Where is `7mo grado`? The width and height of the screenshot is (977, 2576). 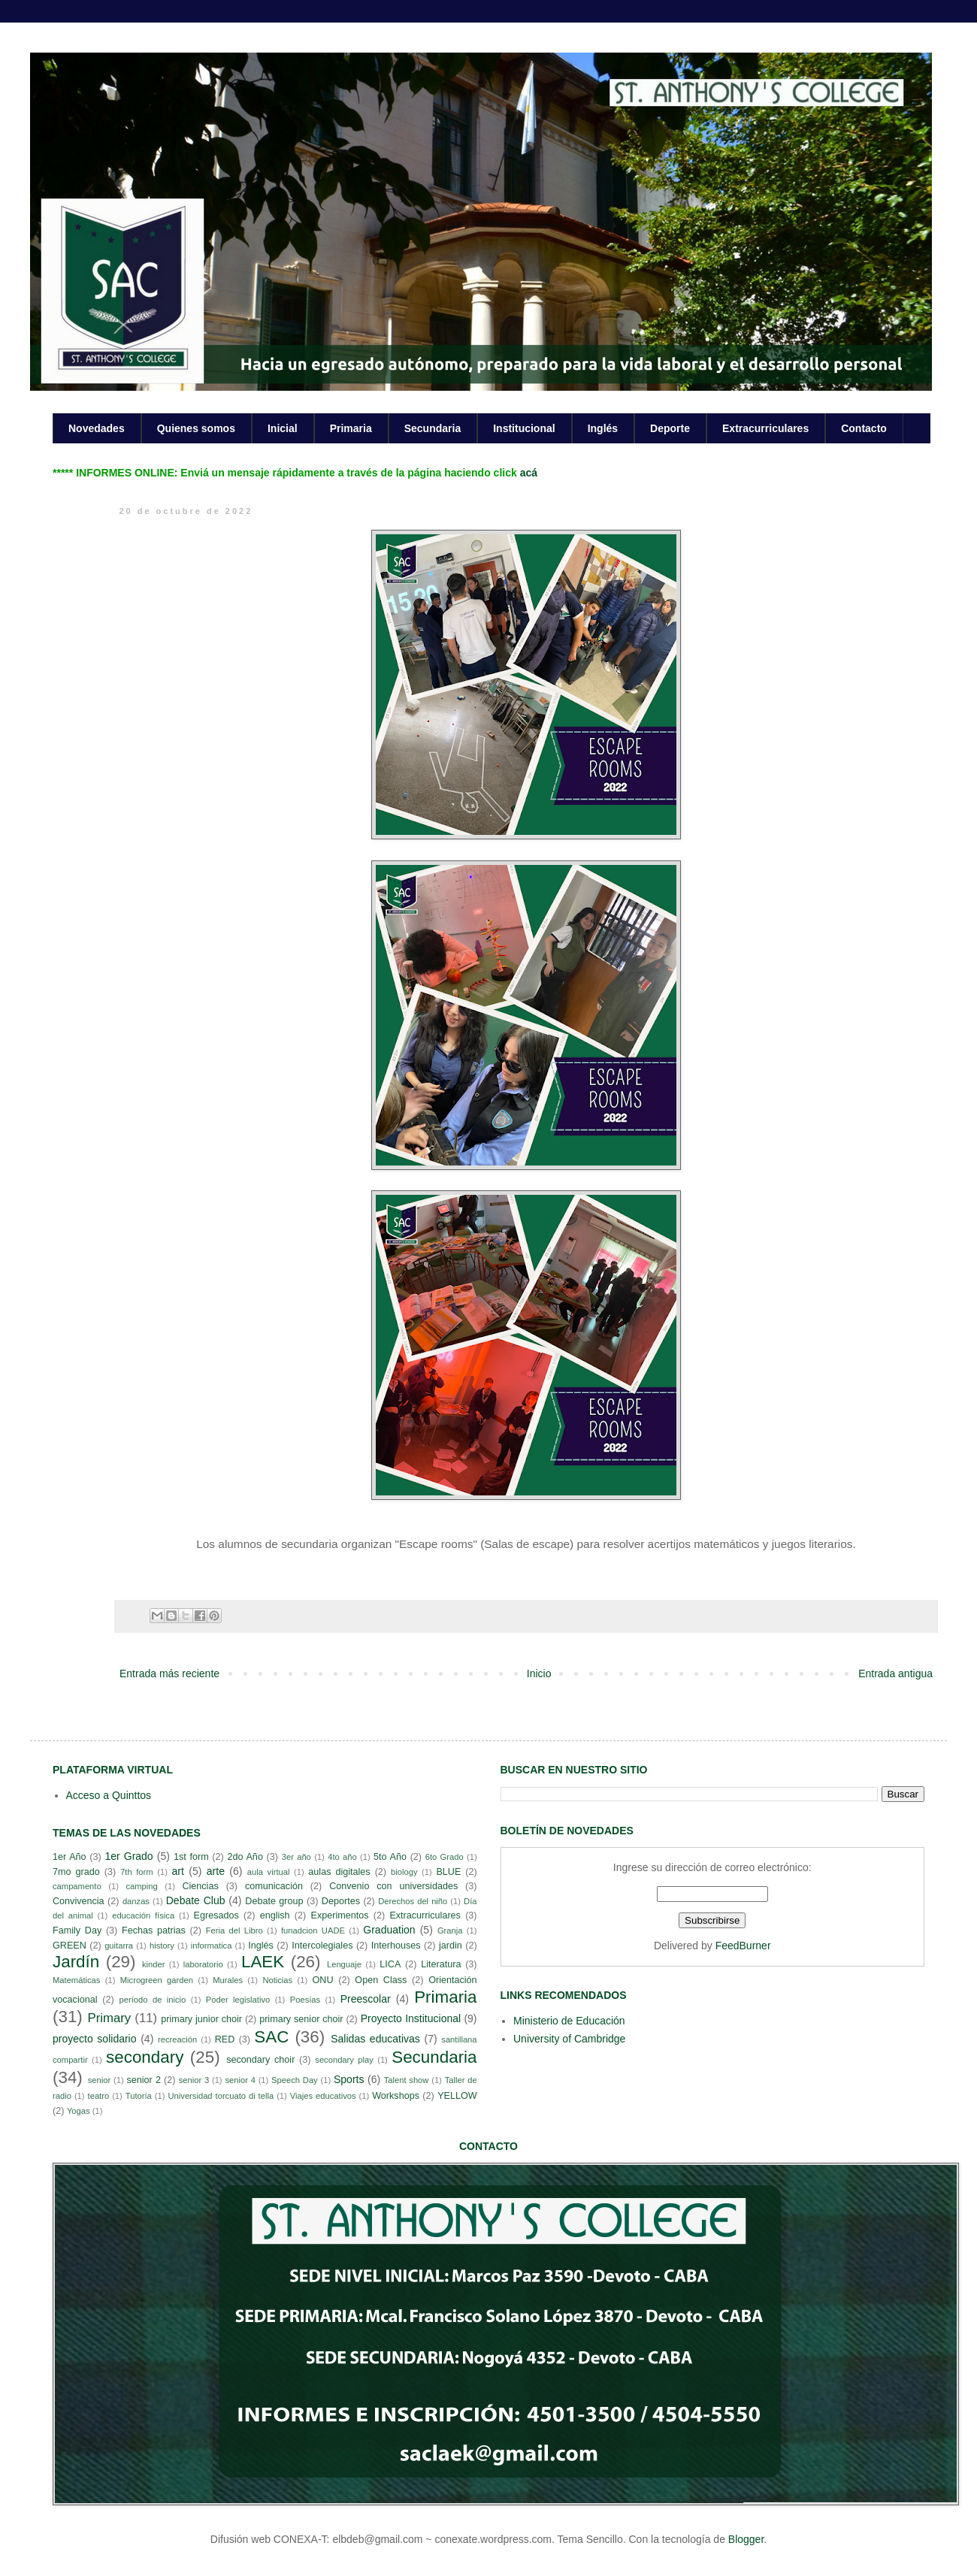 7mo grado is located at coordinates (76, 1872).